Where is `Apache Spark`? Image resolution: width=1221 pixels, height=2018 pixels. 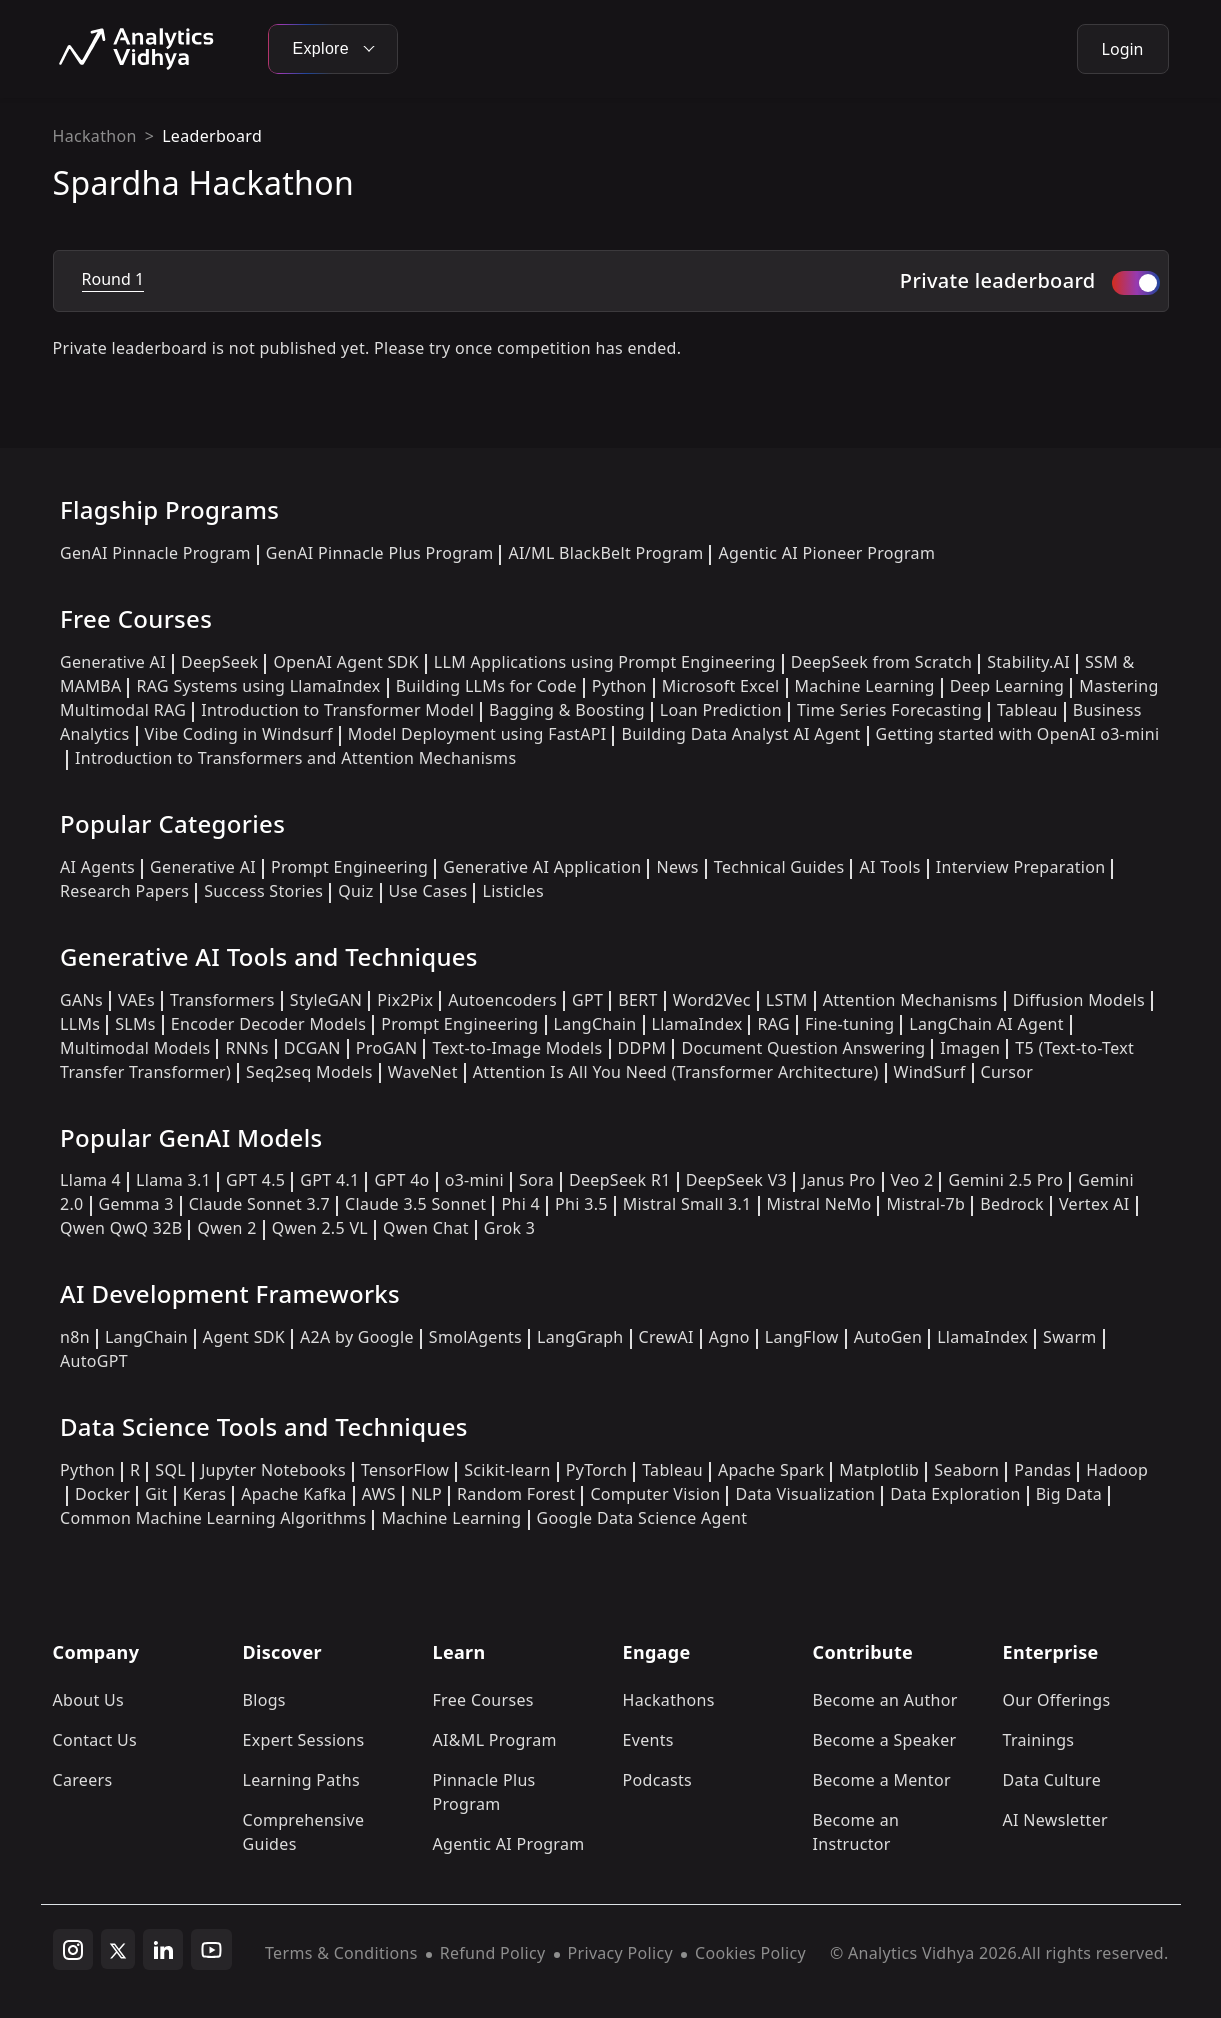 Apache Spark is located at coordinates (771, 1470).